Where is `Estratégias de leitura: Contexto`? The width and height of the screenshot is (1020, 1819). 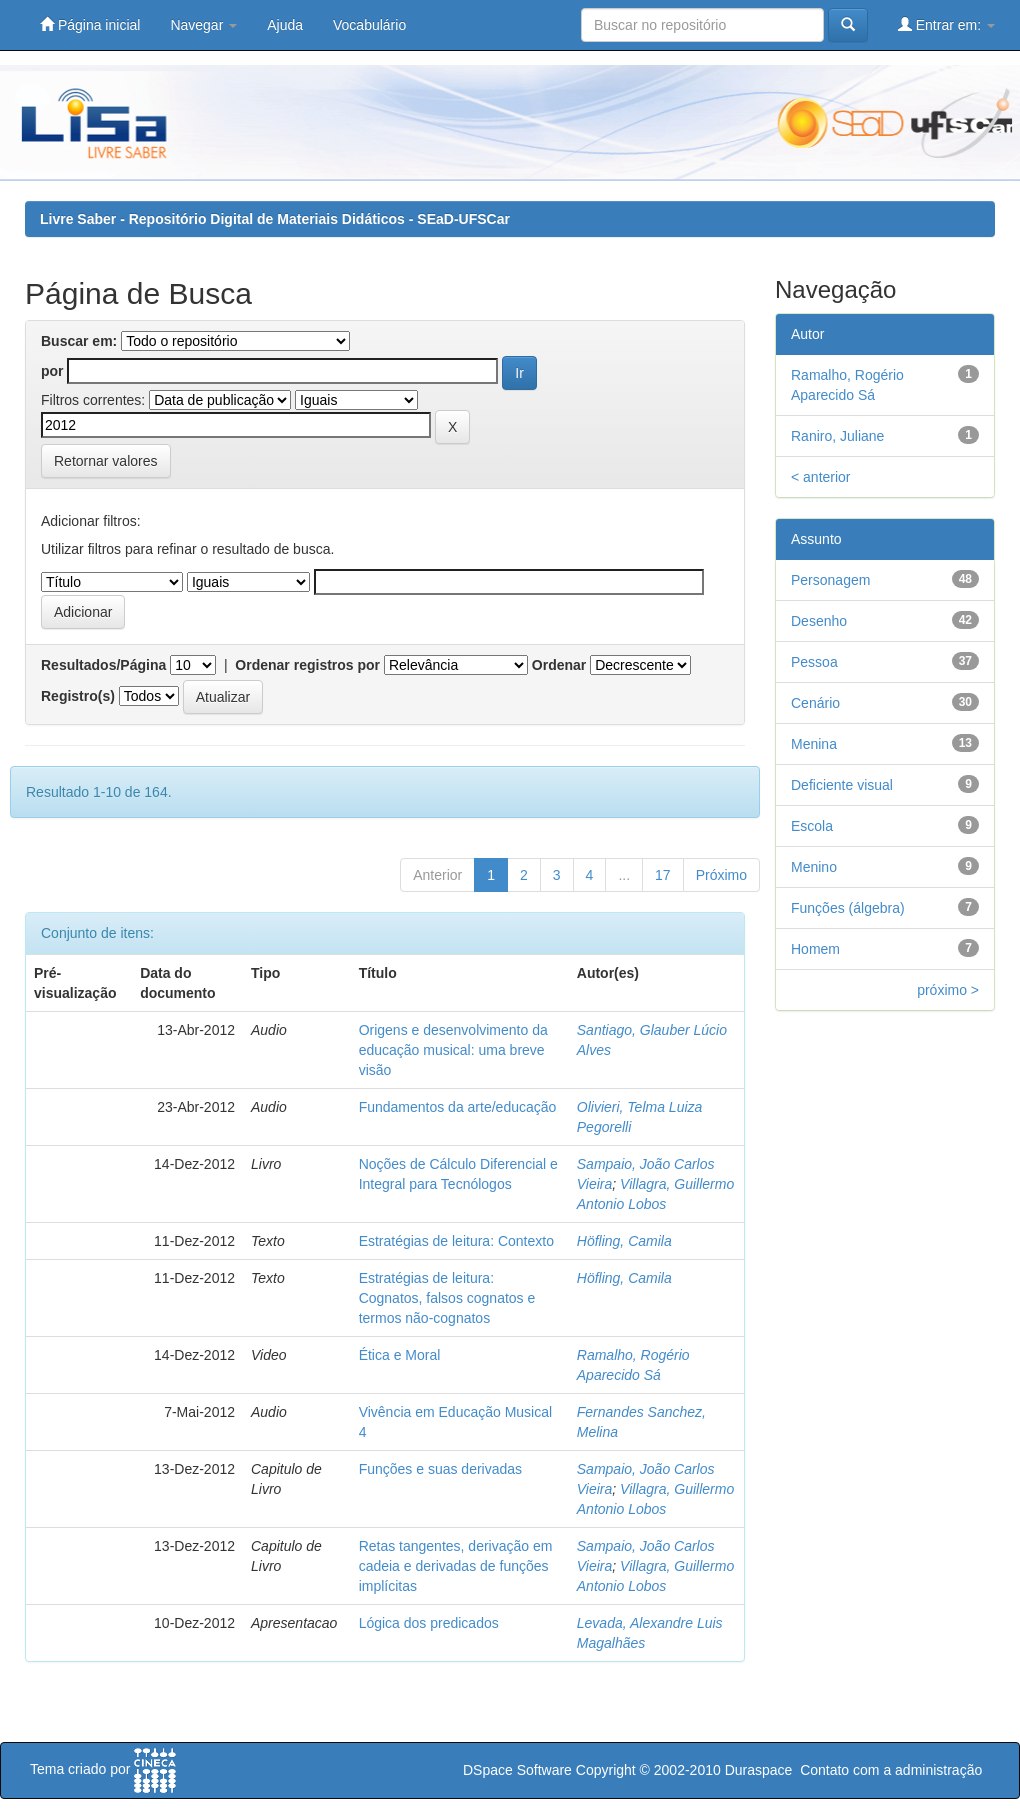 Estratégias de leitura: Contexto is located at coordinates (456, 1241).